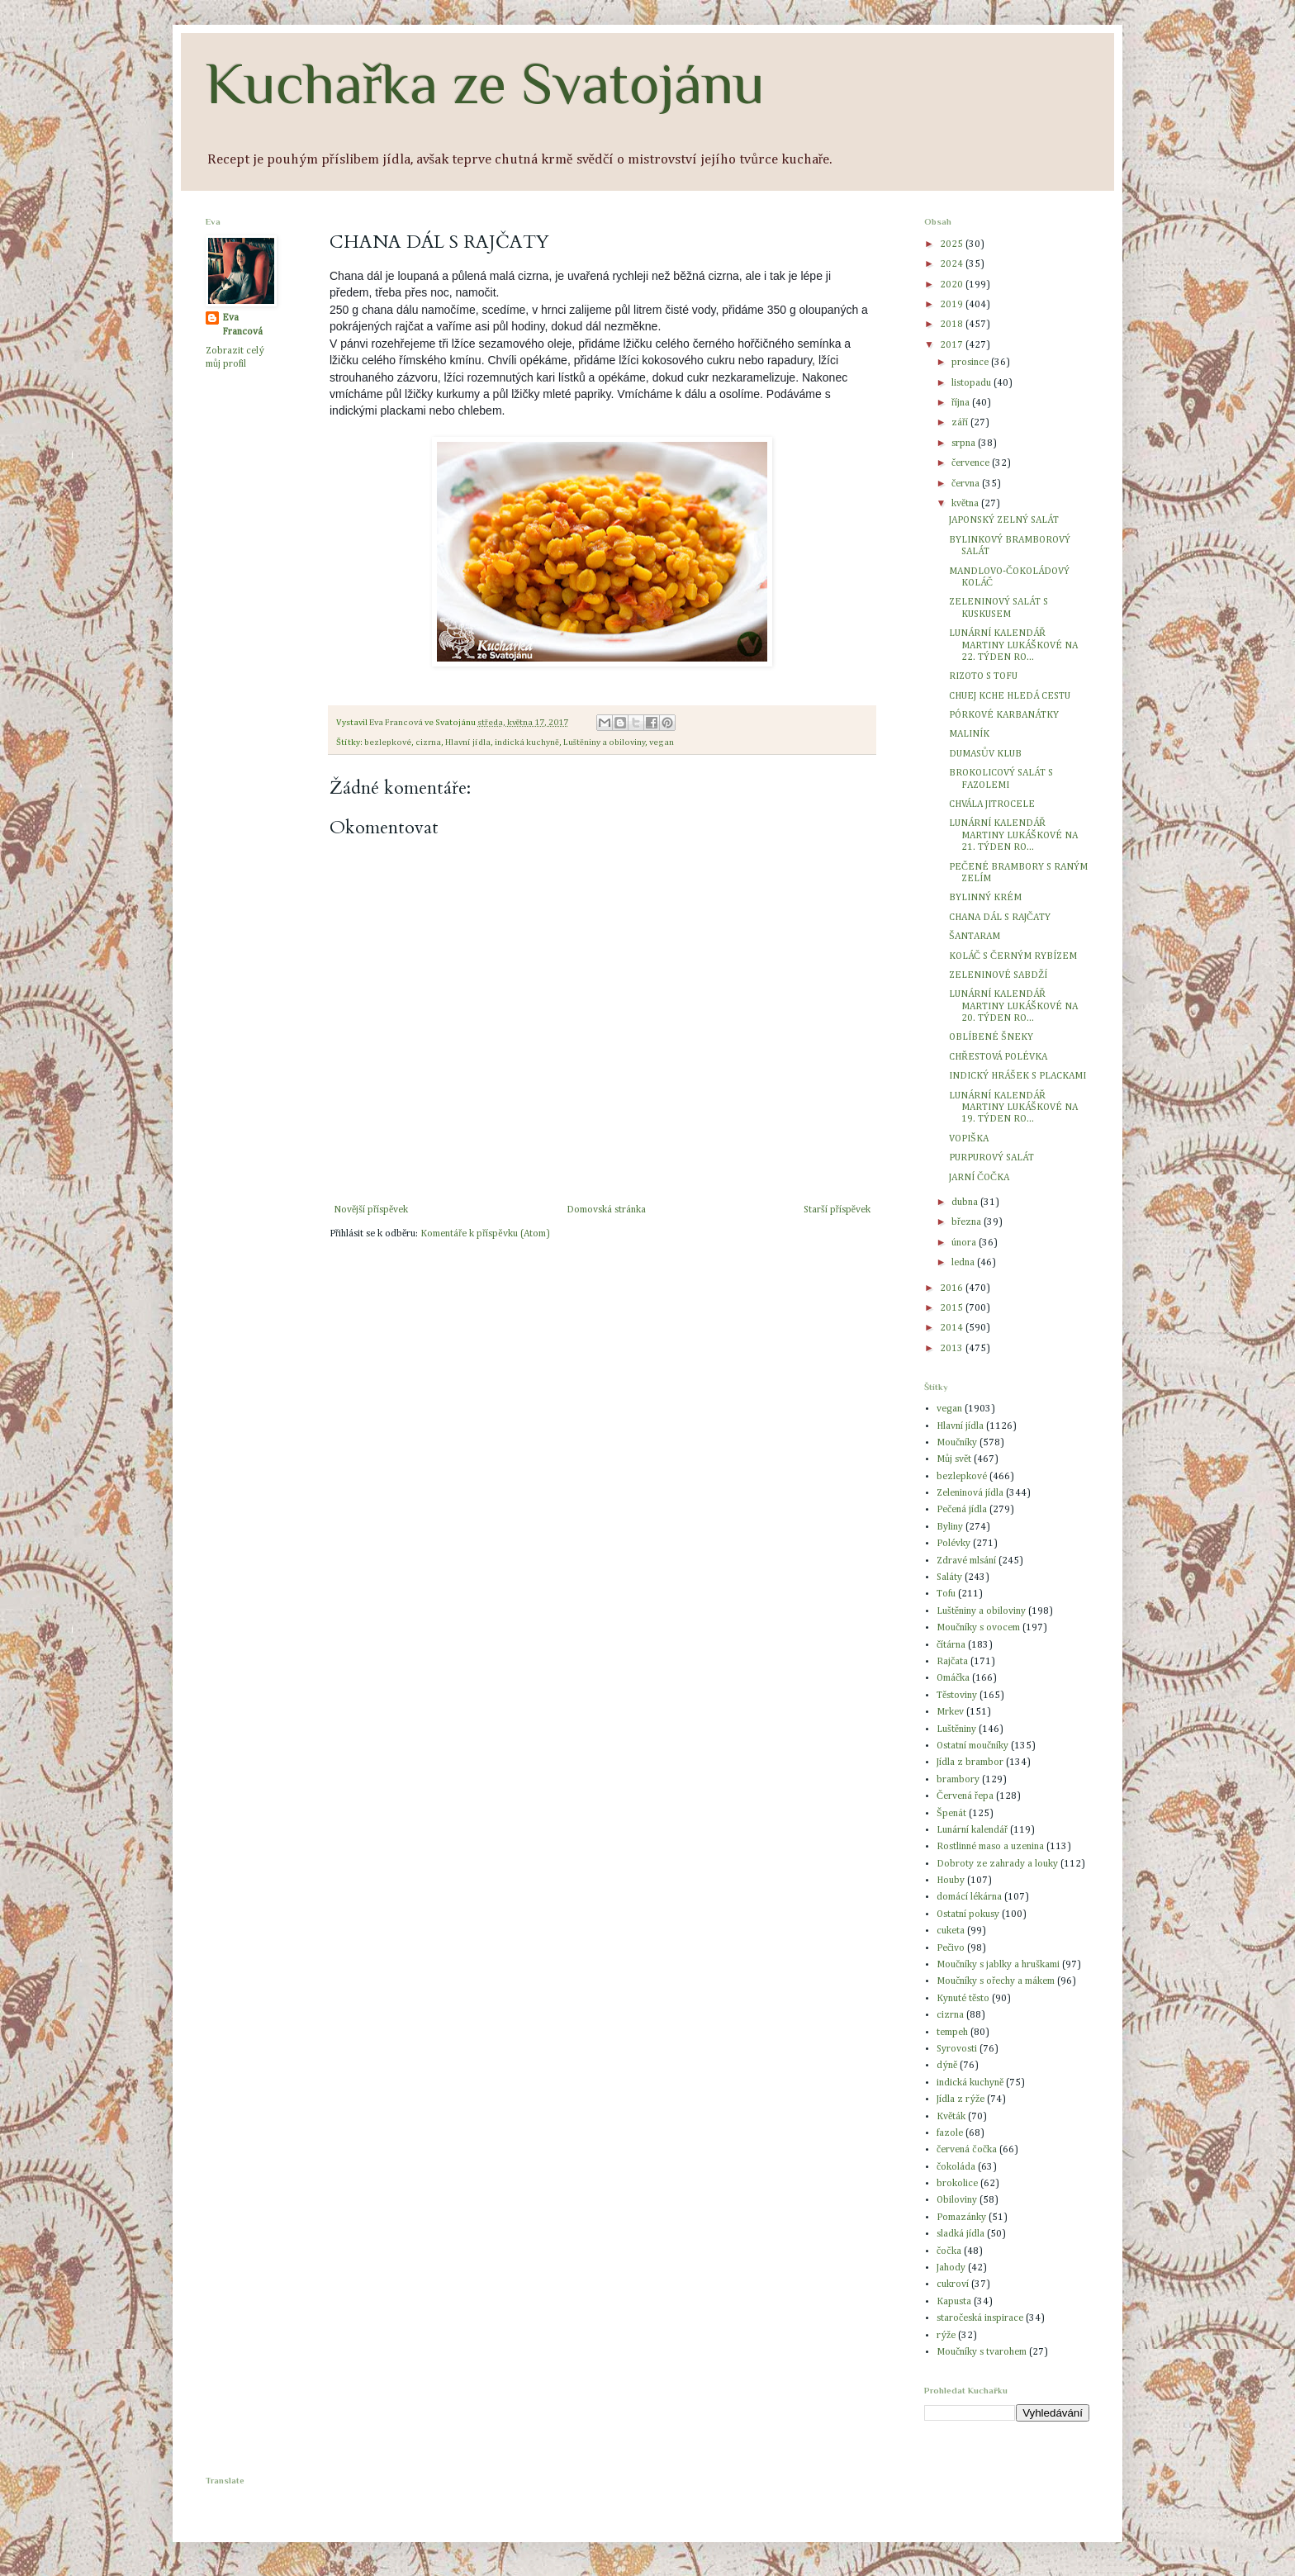 The height and width of the screenshot is (2576, 1295). I want to click on Kapusta, so click(954, 2302).